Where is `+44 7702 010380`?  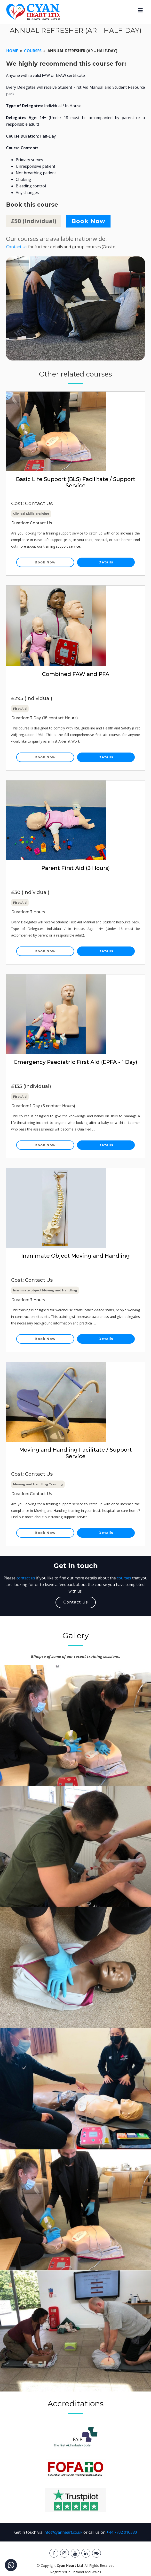
+44 7702 010380 is located at coordinates (121, 2532).